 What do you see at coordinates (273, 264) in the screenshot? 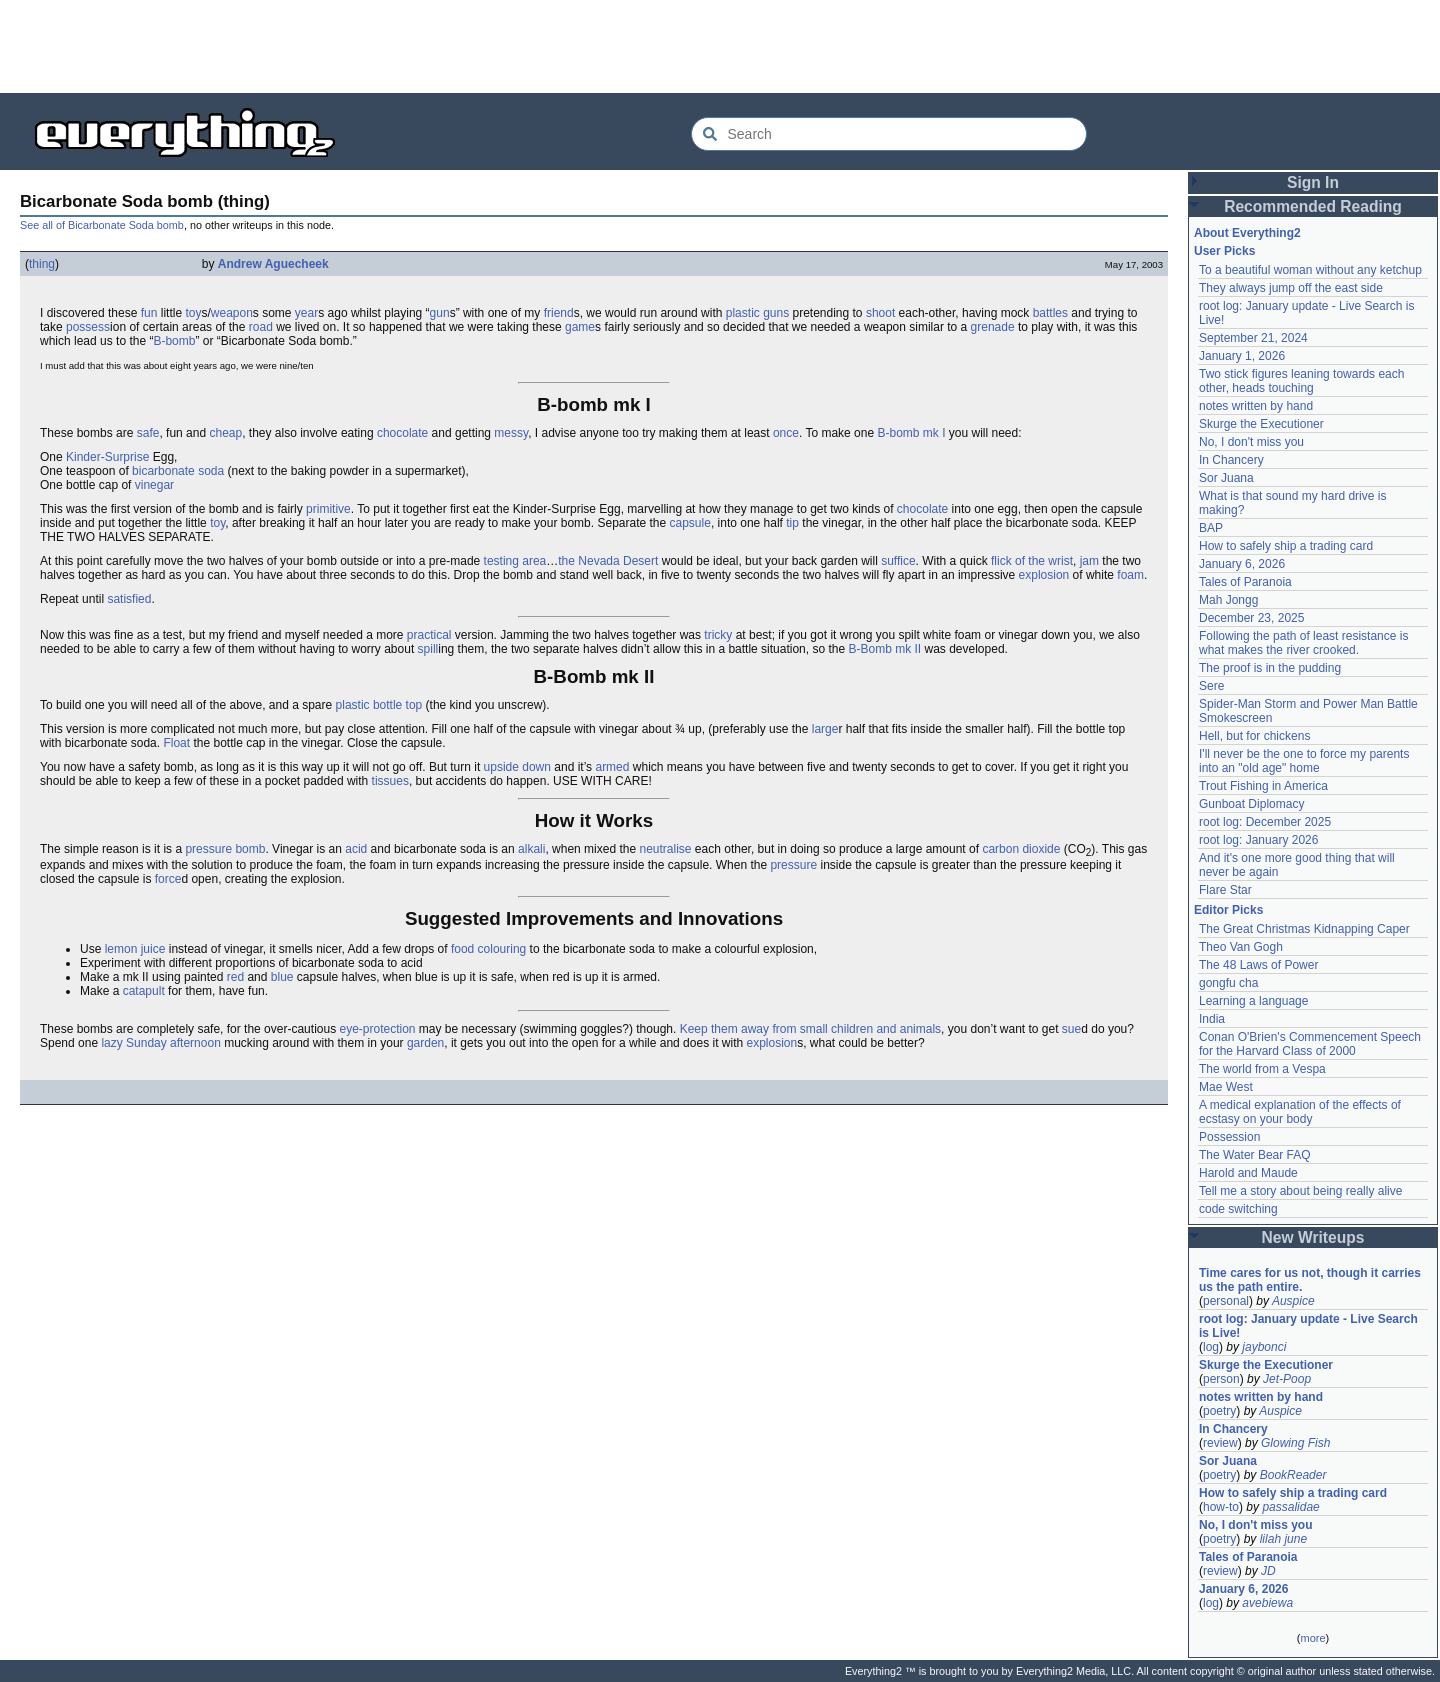
I see `Andrew Aguecheek` at bounding box center [273, 264].